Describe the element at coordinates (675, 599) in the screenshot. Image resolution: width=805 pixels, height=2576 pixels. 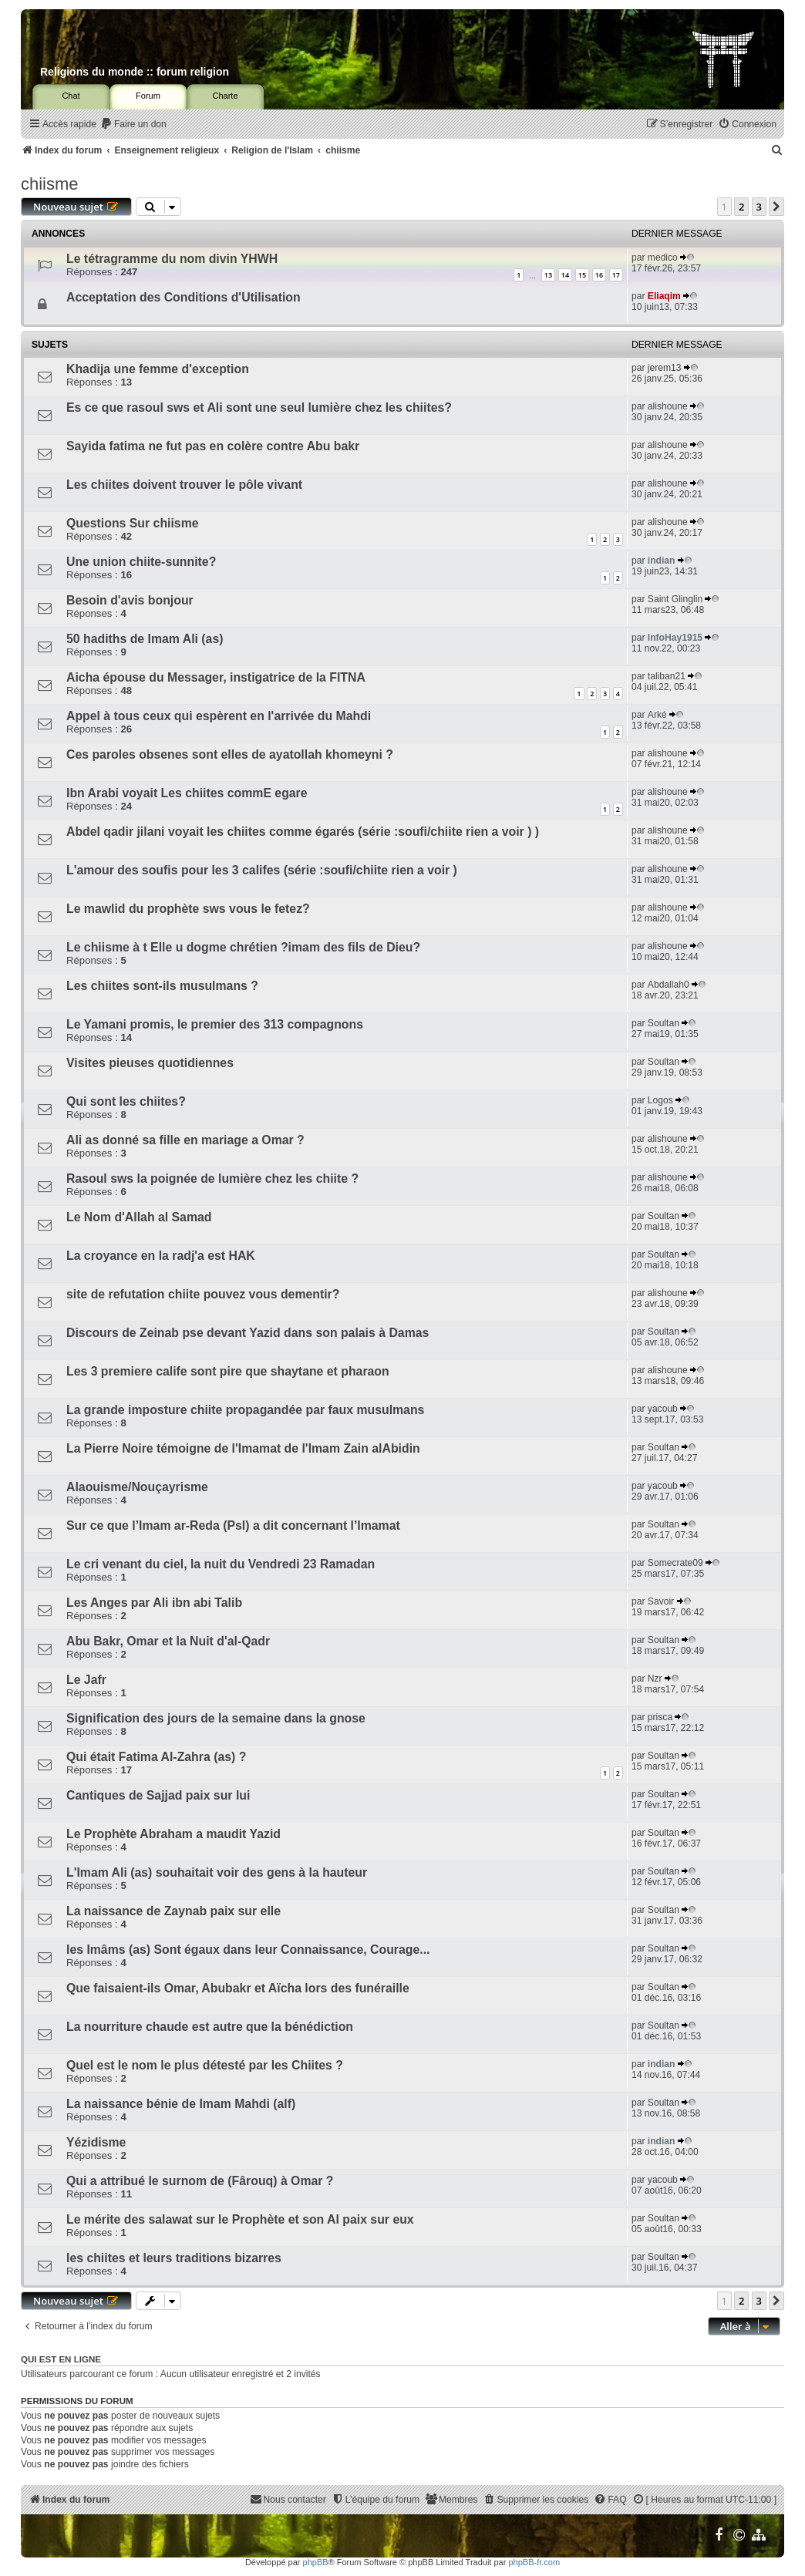
I see `Saint Glinglin` at that location.